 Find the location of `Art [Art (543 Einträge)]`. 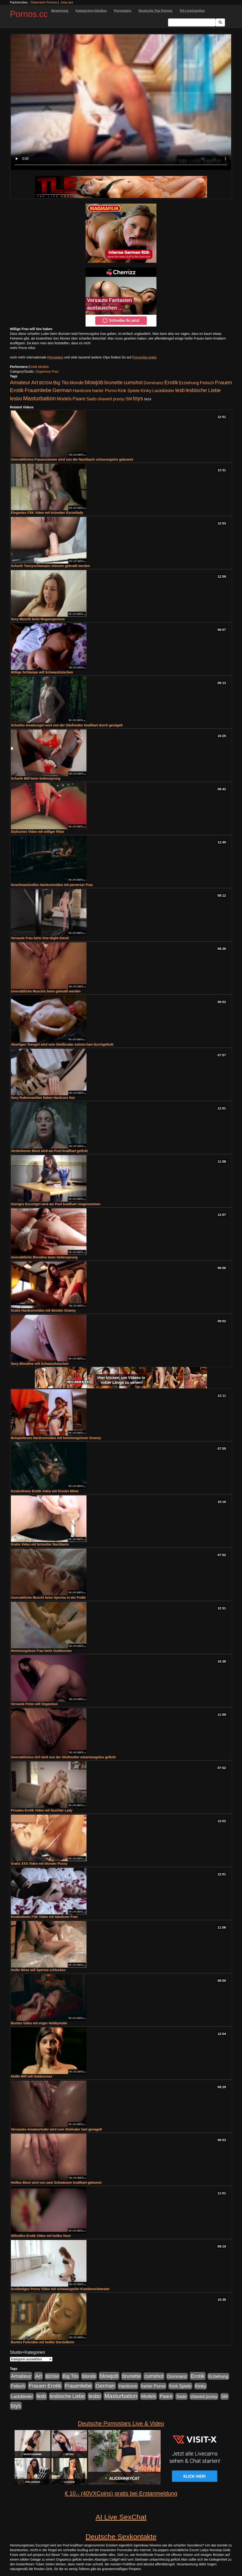

Art [Art (543 Einträge)] is located at coordinates (34, 382).